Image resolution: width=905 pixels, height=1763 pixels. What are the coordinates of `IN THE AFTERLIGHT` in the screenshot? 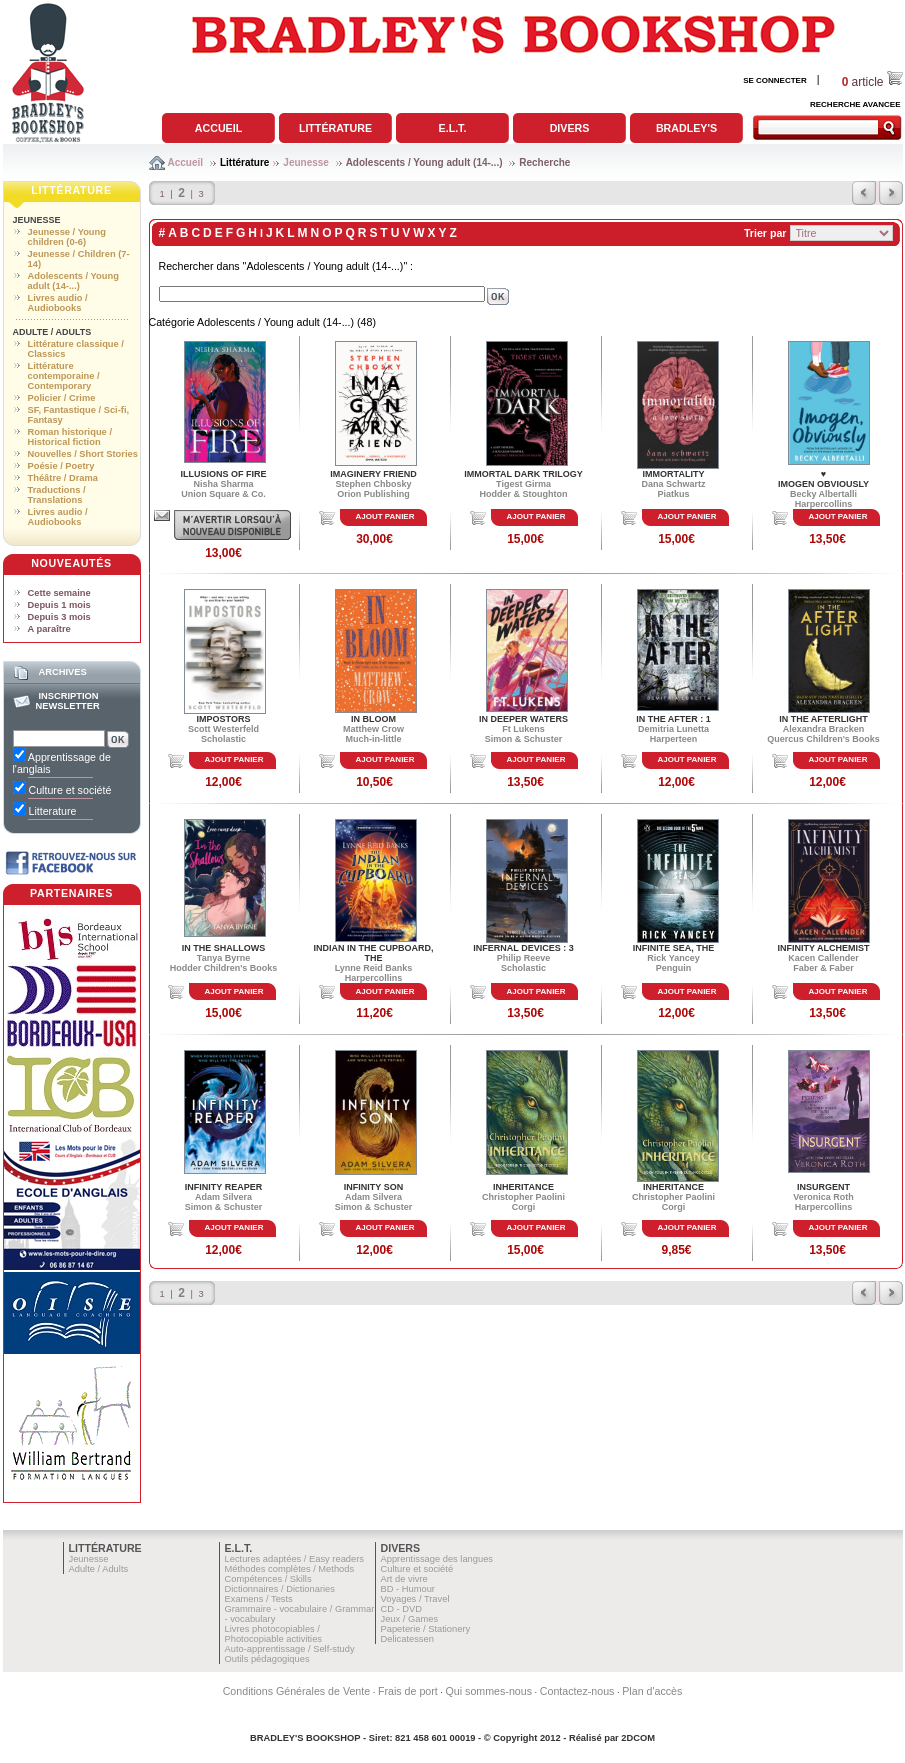 It's located at (823, 719).